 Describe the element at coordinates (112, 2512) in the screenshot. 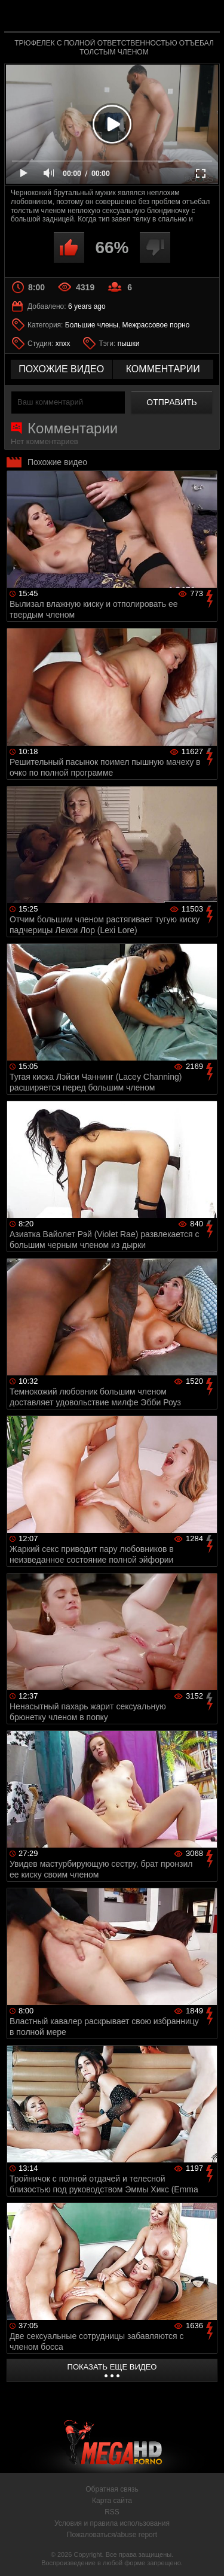

I see `RSS` at that location.